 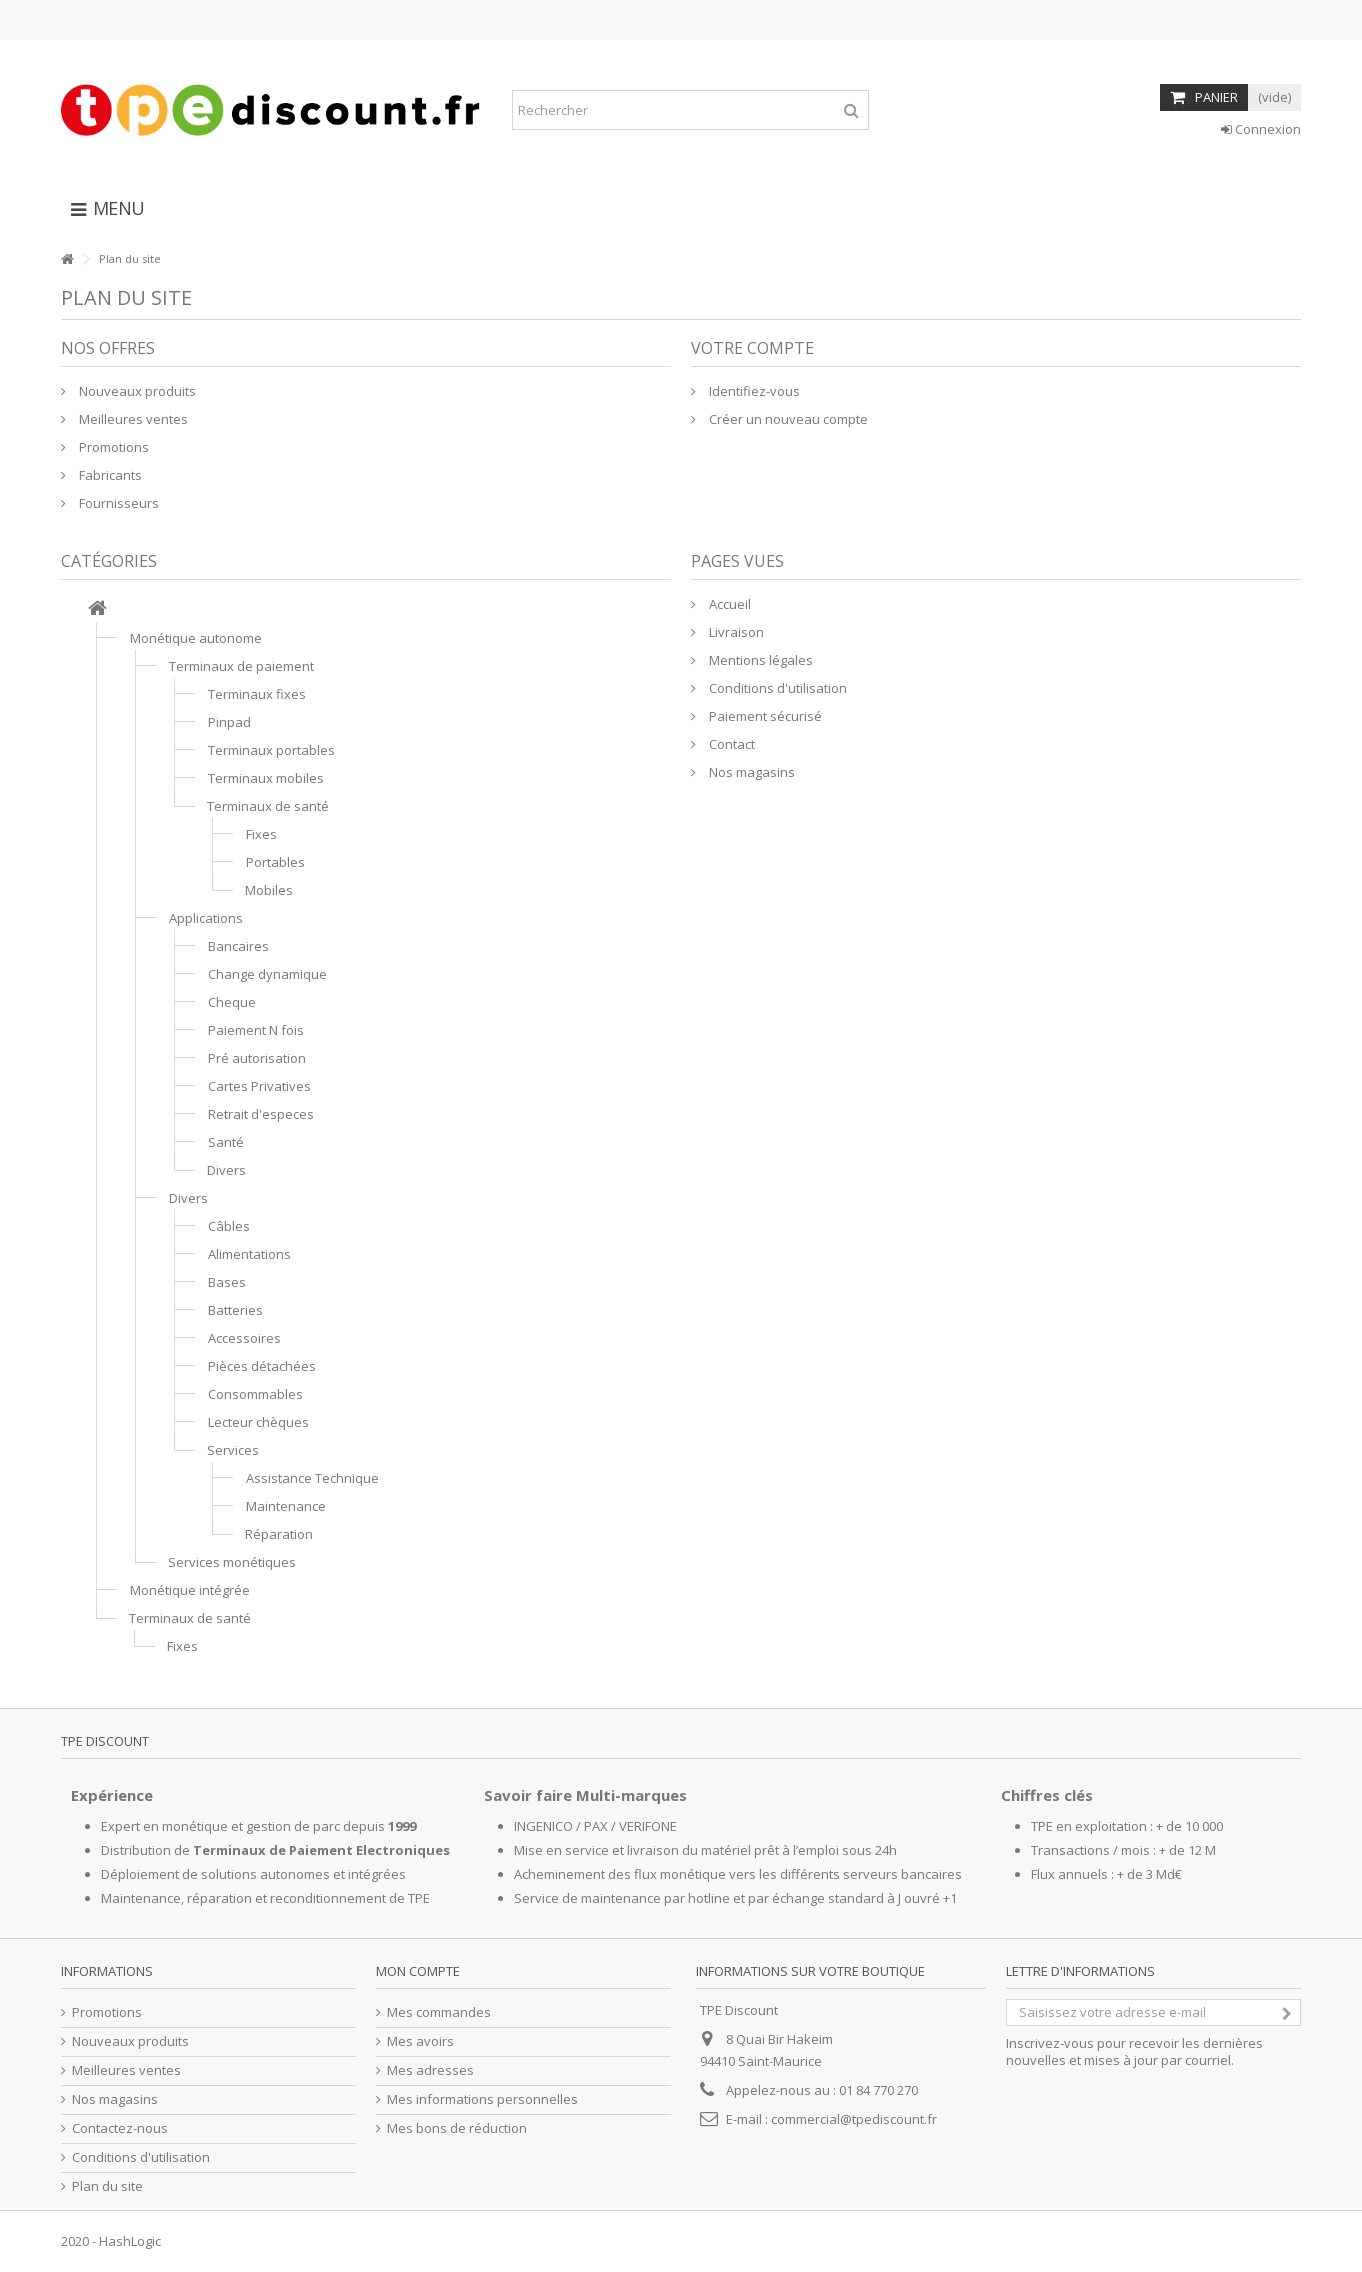 What do you see at coordinates (117, 503) in the screenshot?
I see `Fournisseurs` at bounding box center [117, 503].